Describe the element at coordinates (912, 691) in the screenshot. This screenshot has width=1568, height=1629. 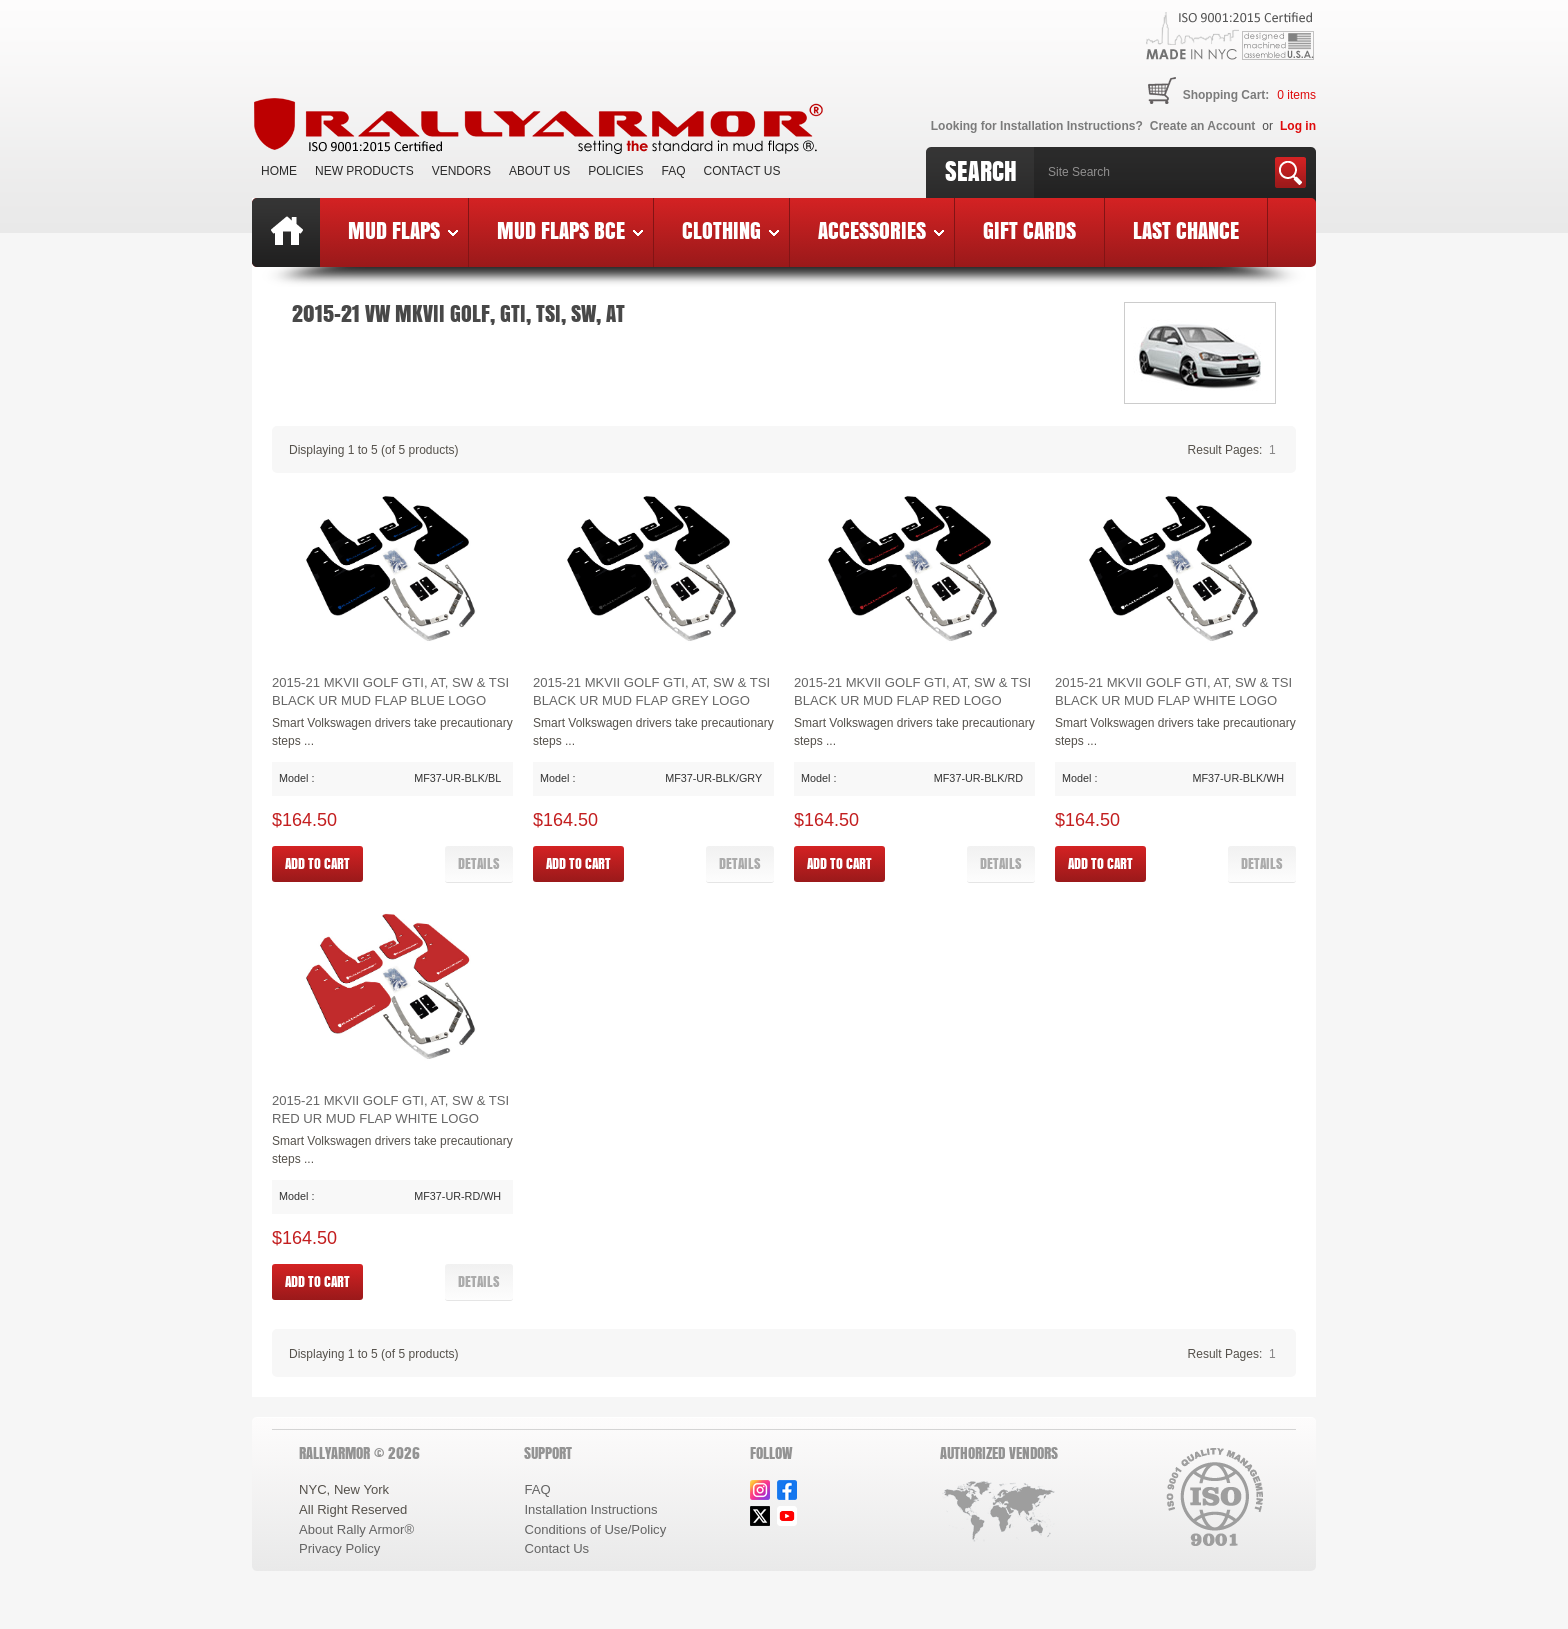
I see `2015-21 MKVII Golf GTI, AT, SW & TSI Black UR Mud Flap Red Logo` at that location.